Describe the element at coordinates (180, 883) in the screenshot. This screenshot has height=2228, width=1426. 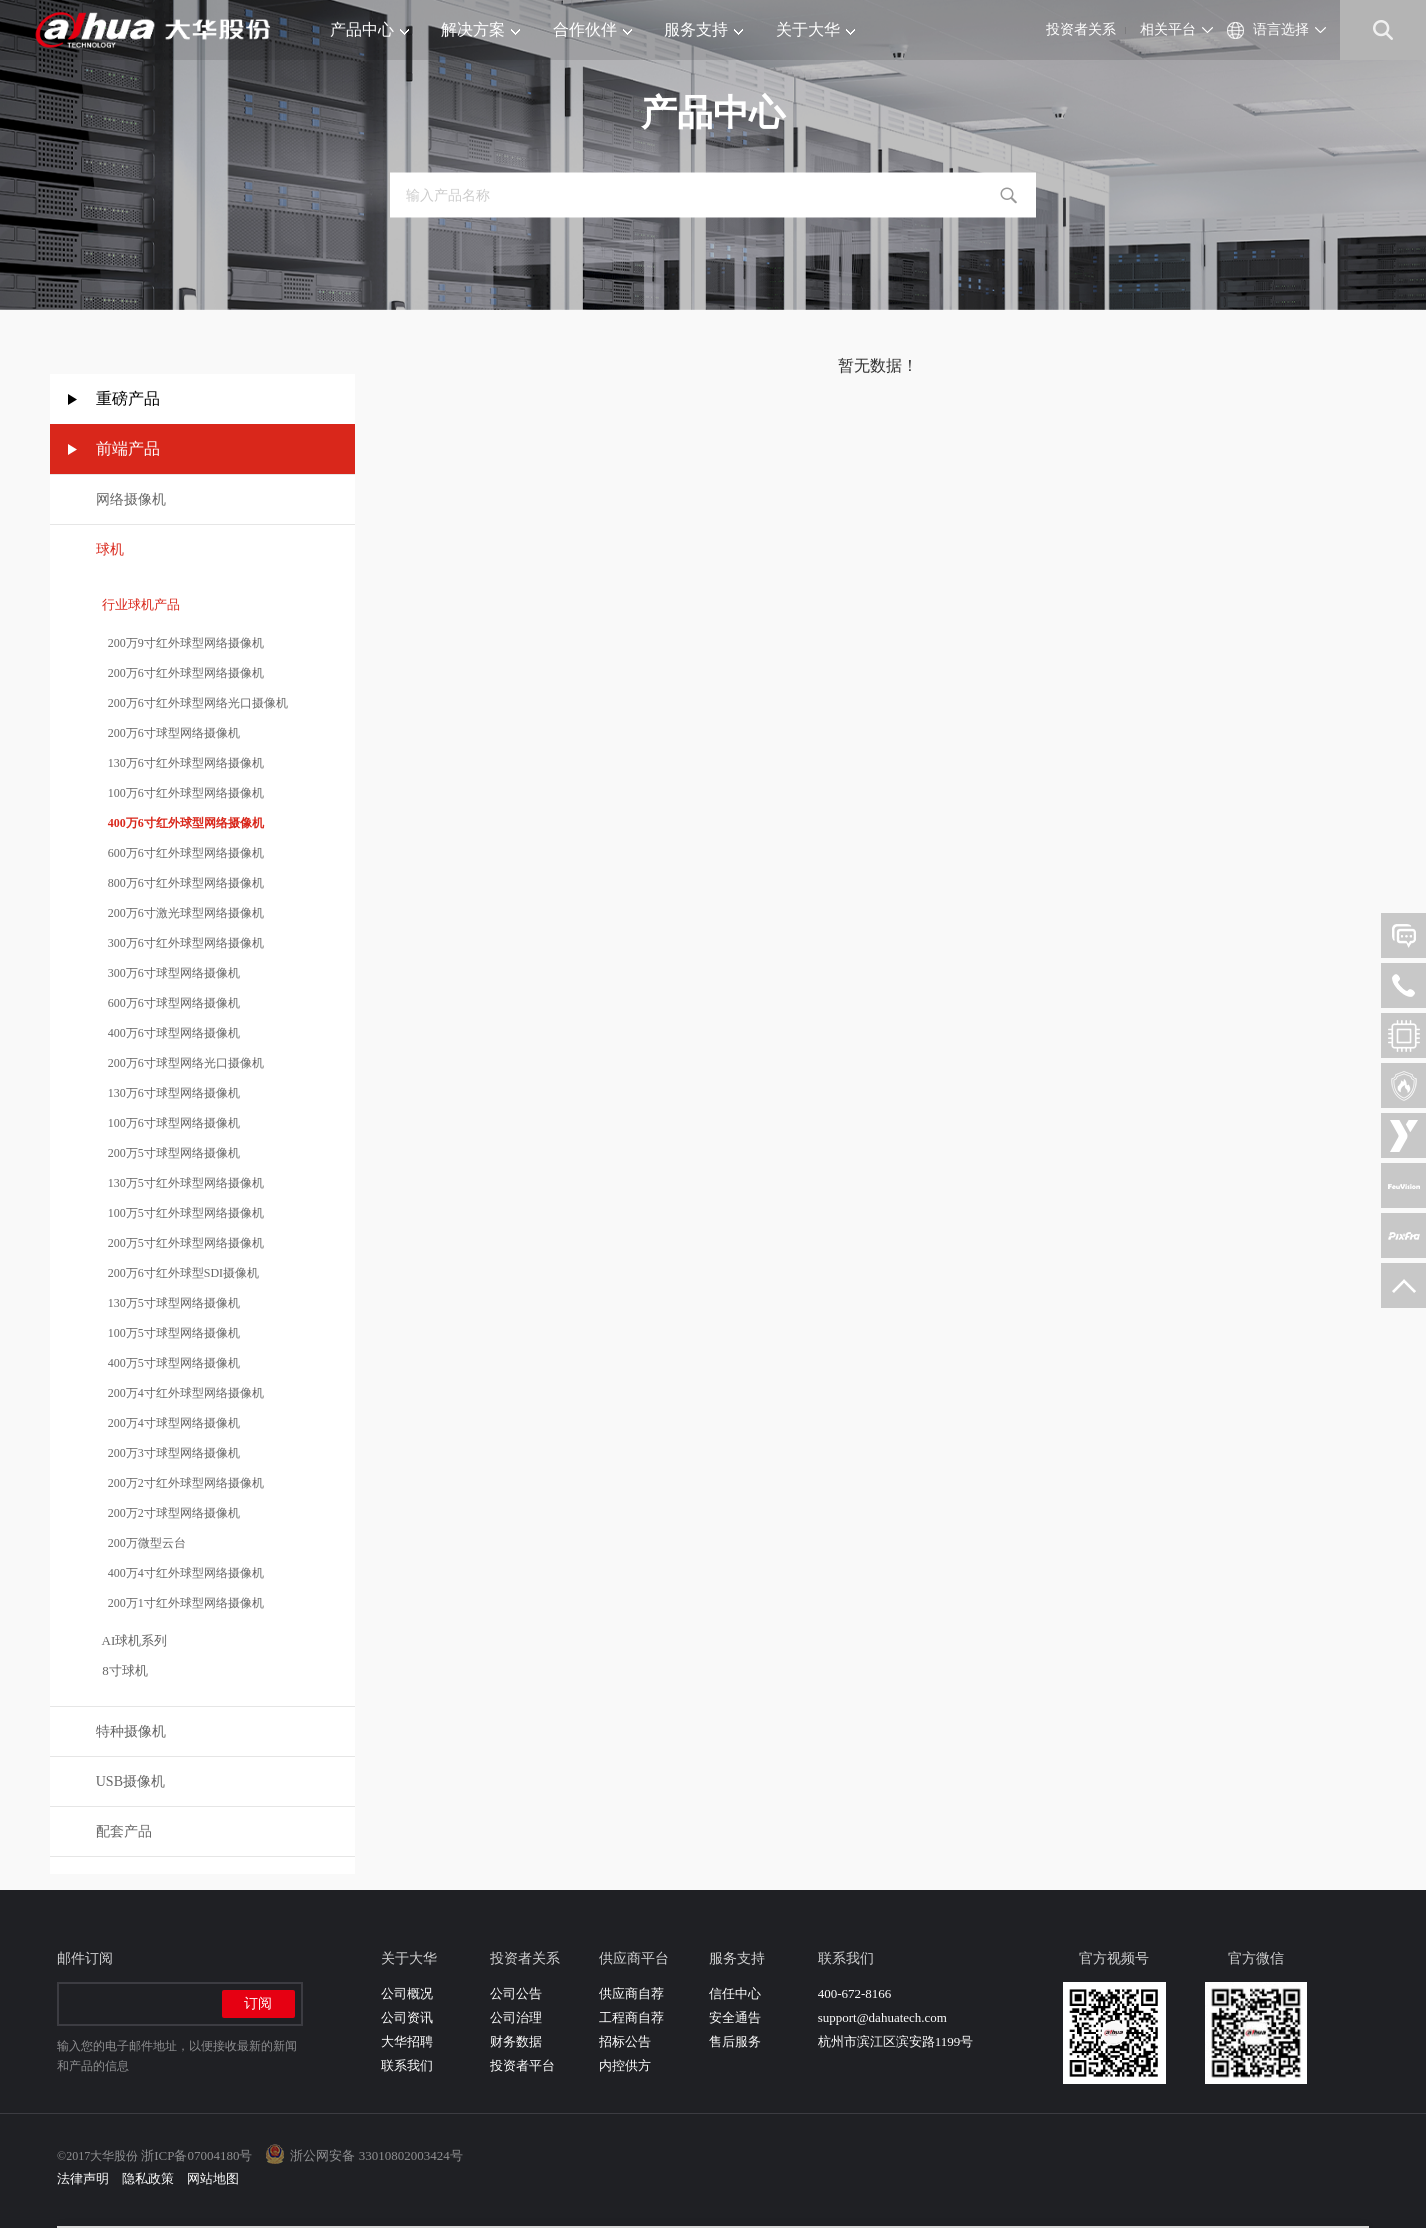
I see `800万6寸红外球型网络摄像机` at that location.